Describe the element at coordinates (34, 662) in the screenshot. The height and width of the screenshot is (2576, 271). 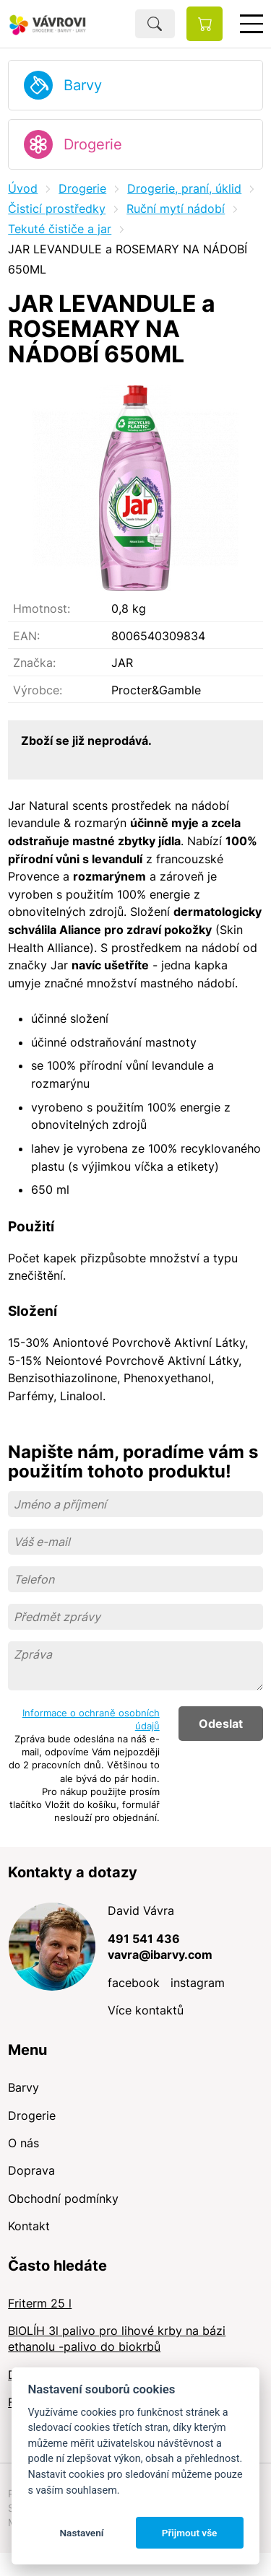
I see `Značka:` at that location.